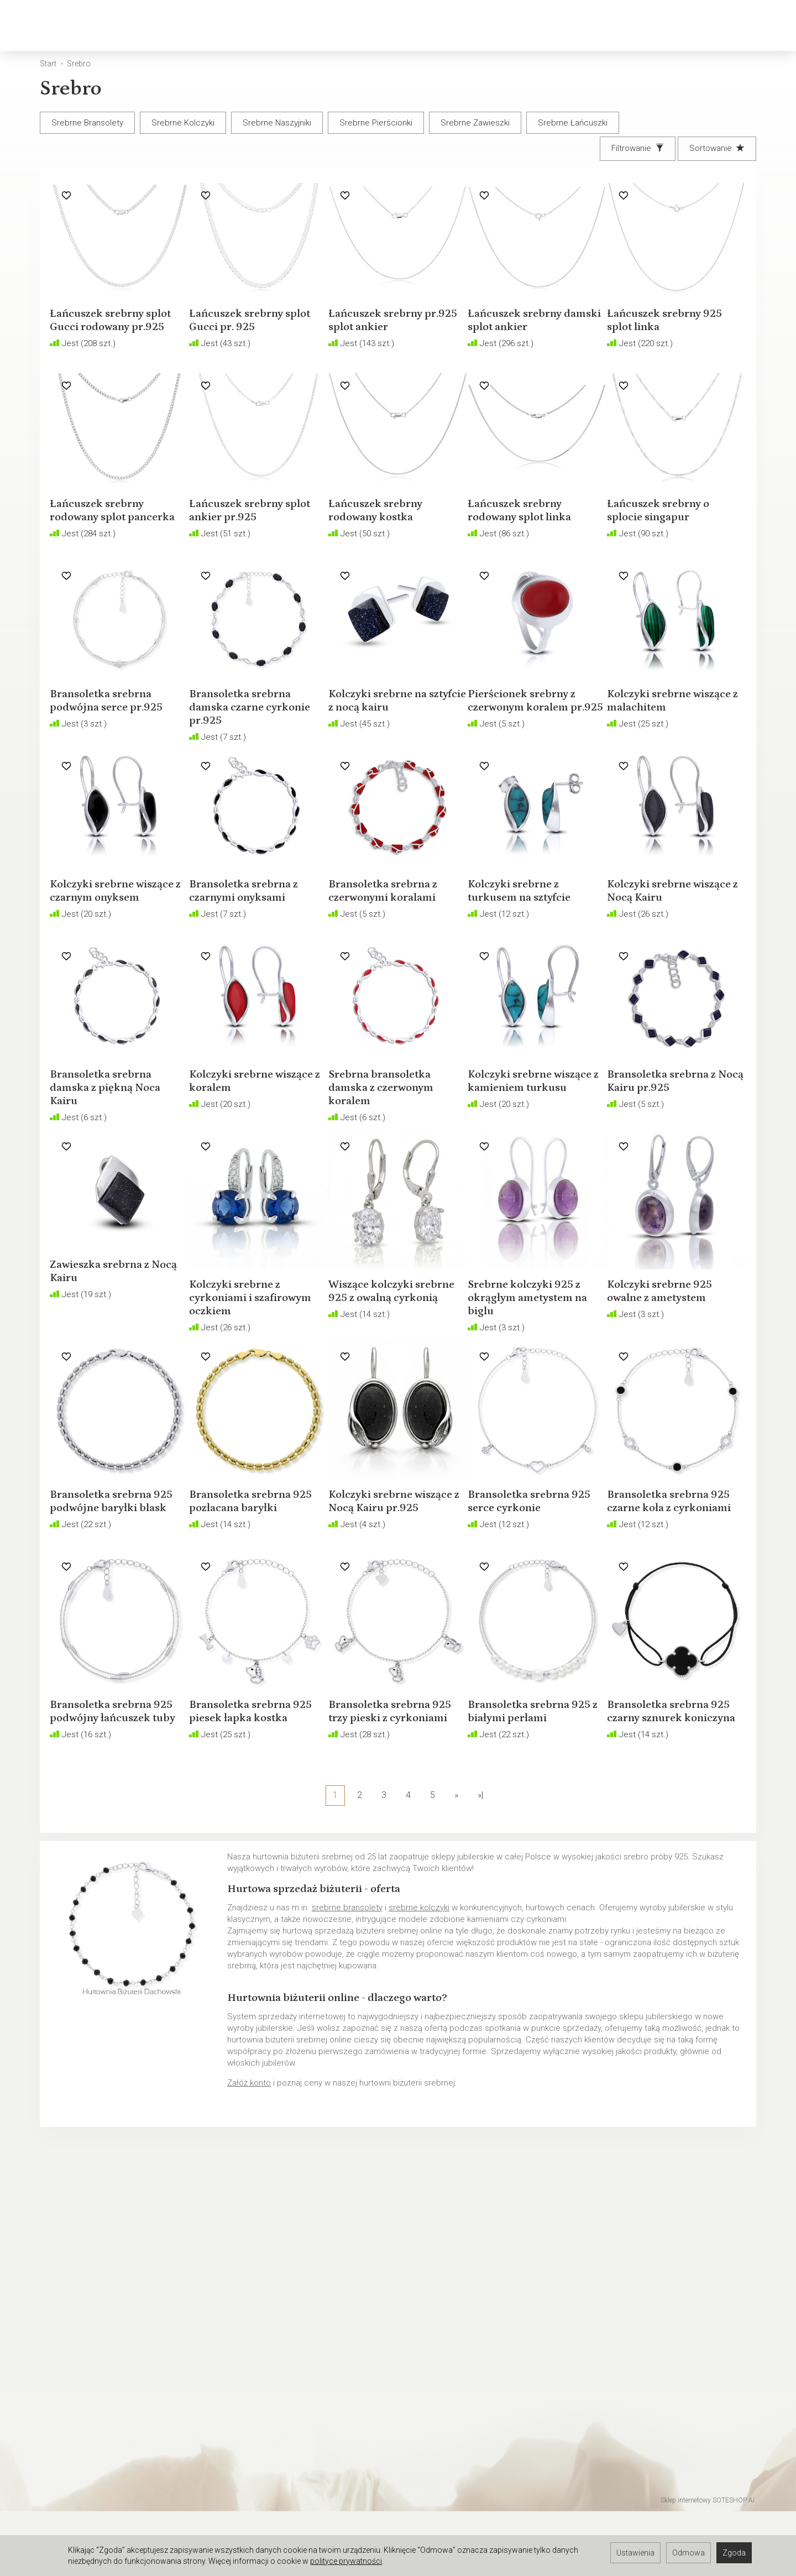 This screenshot has height=2576, width=796. I want to click on Kolczyki srebrne wiszące z czarnym onyksem, so click(104, 967).